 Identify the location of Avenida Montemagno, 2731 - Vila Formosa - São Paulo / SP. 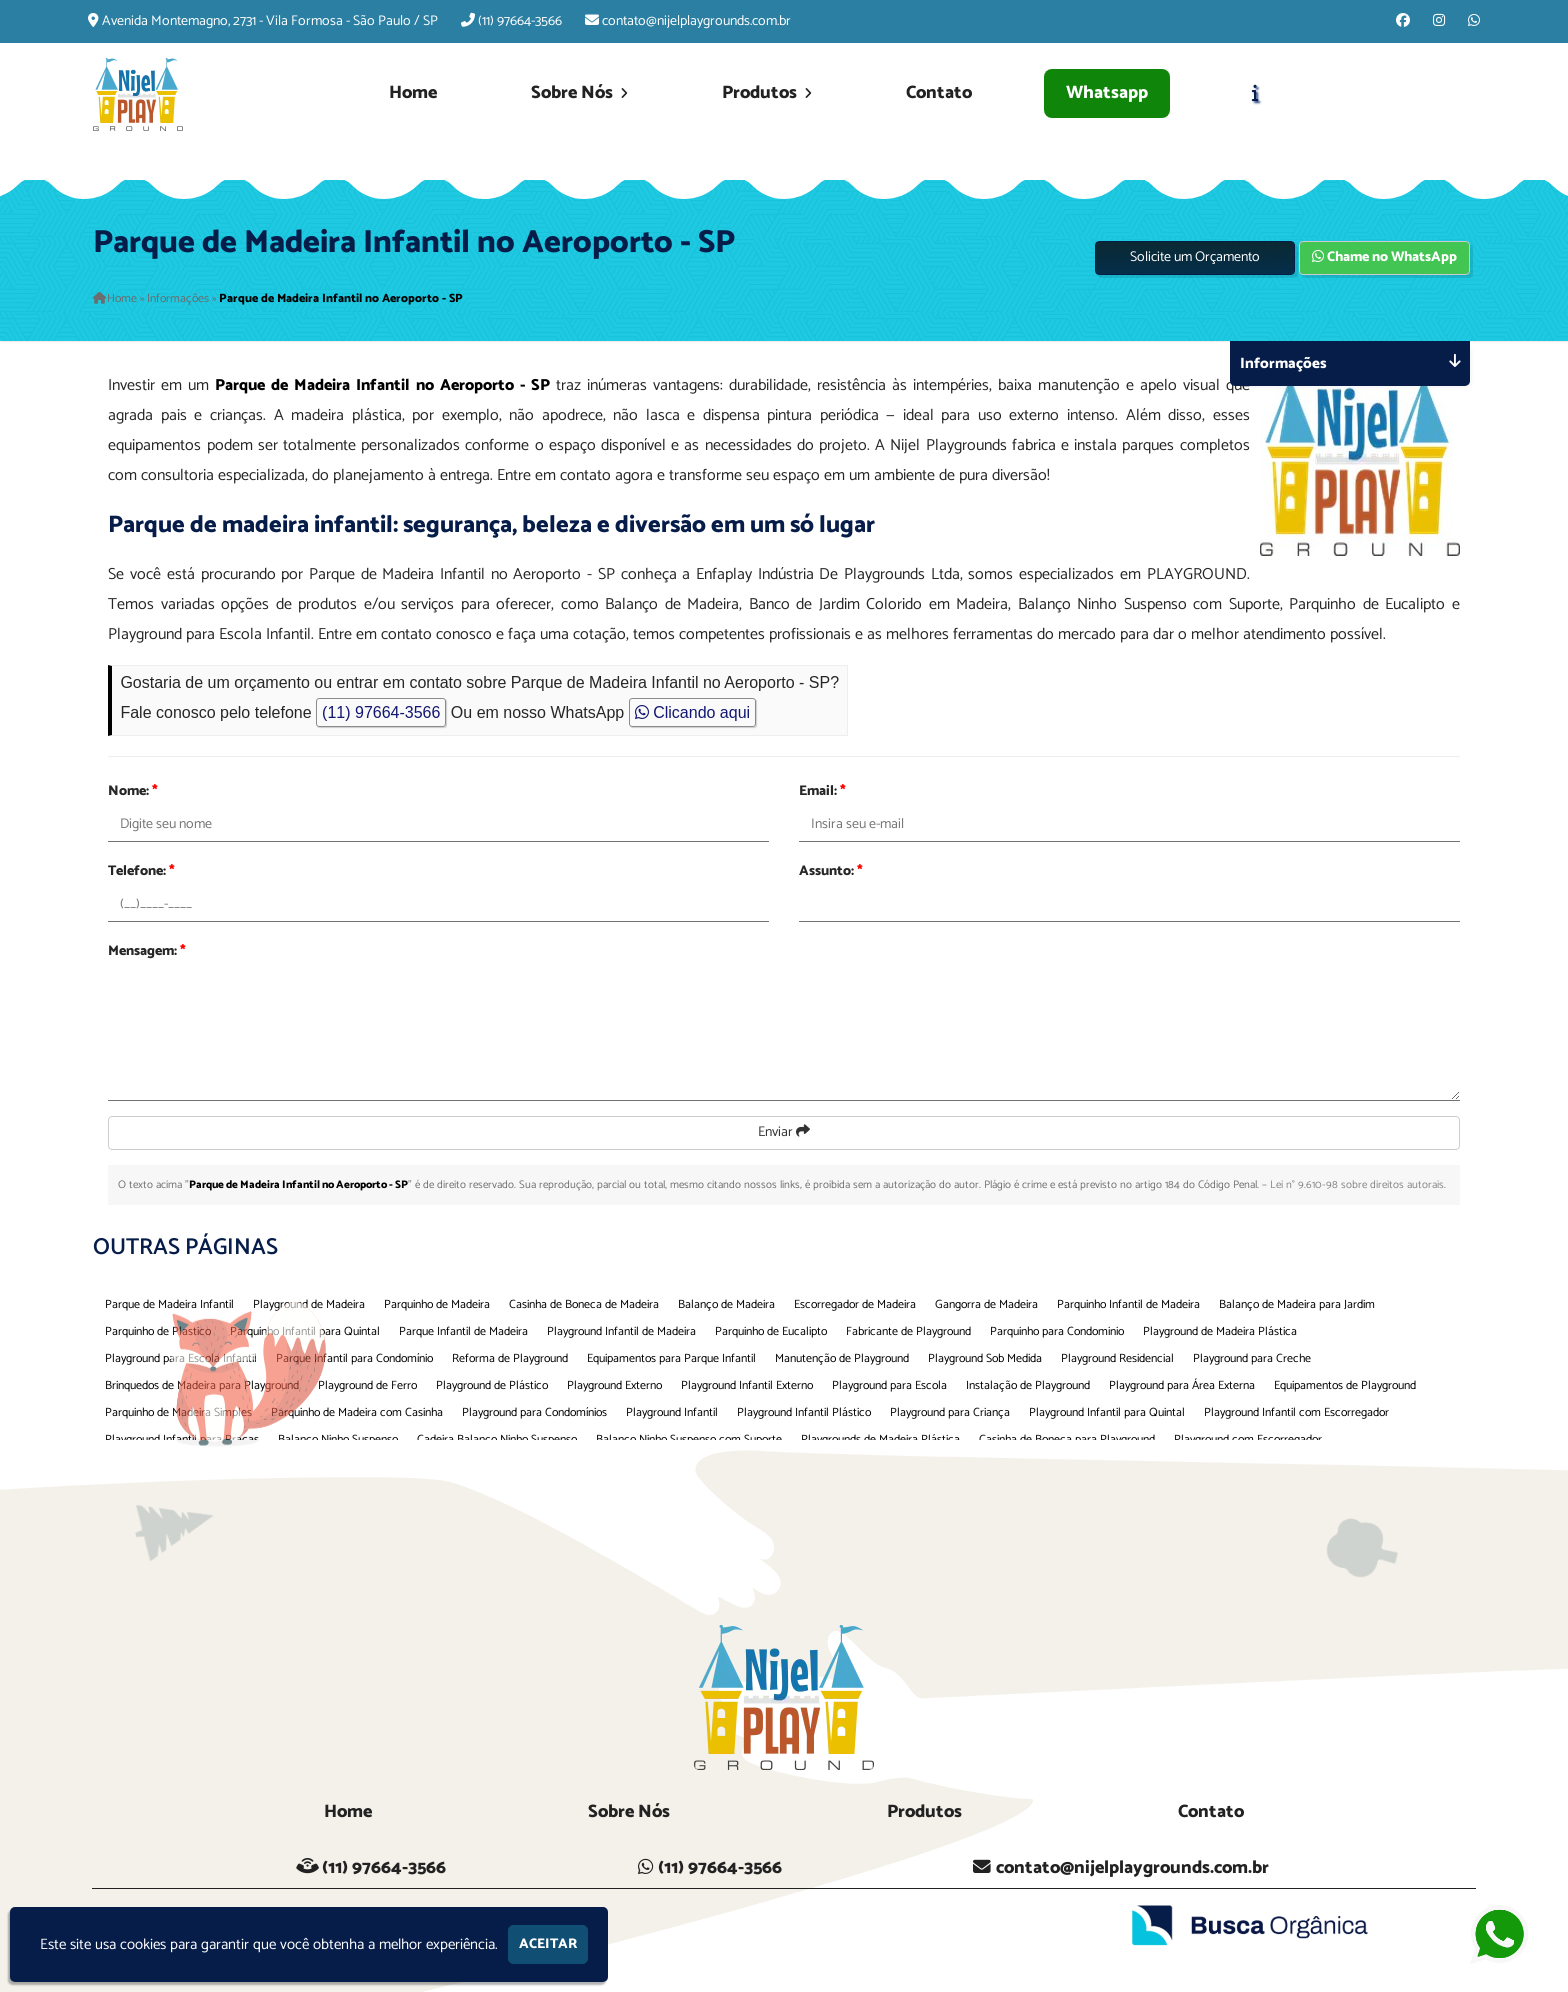
(270, 21).